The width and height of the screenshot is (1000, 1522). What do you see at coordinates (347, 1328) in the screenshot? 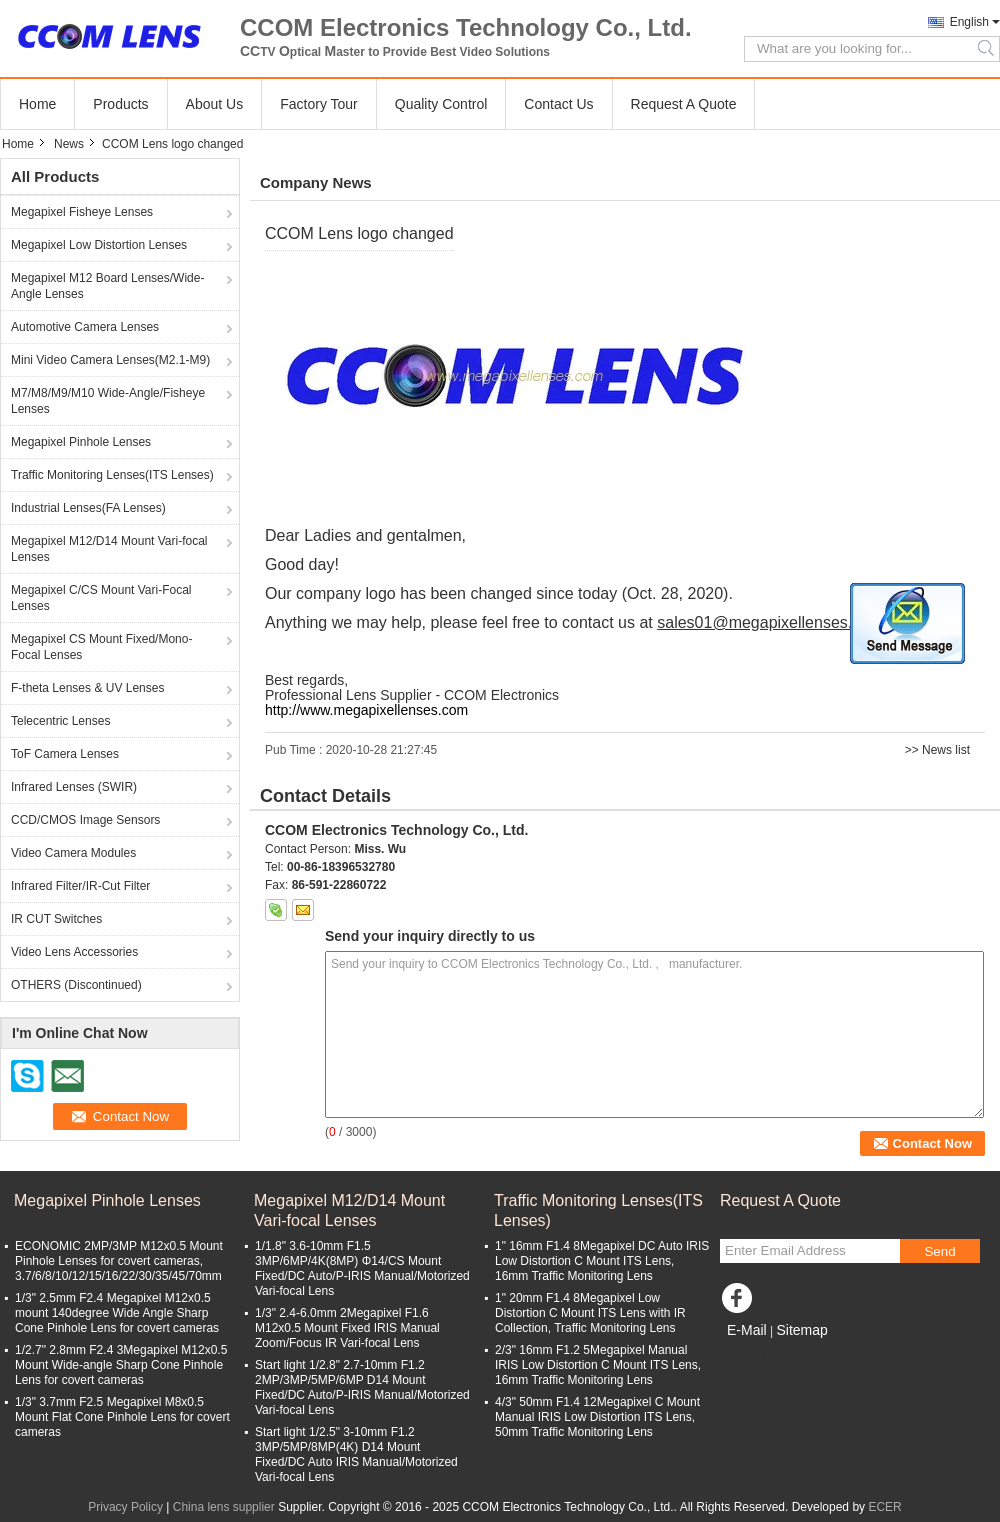
I see `1/3" 2.4-6.0mm 2Megapixel F1.6 M12x0.5 Mount Fixed IRIS Manual Zoom/Focus IR Vari-focal Lens` at bounding box center [347, 1328].